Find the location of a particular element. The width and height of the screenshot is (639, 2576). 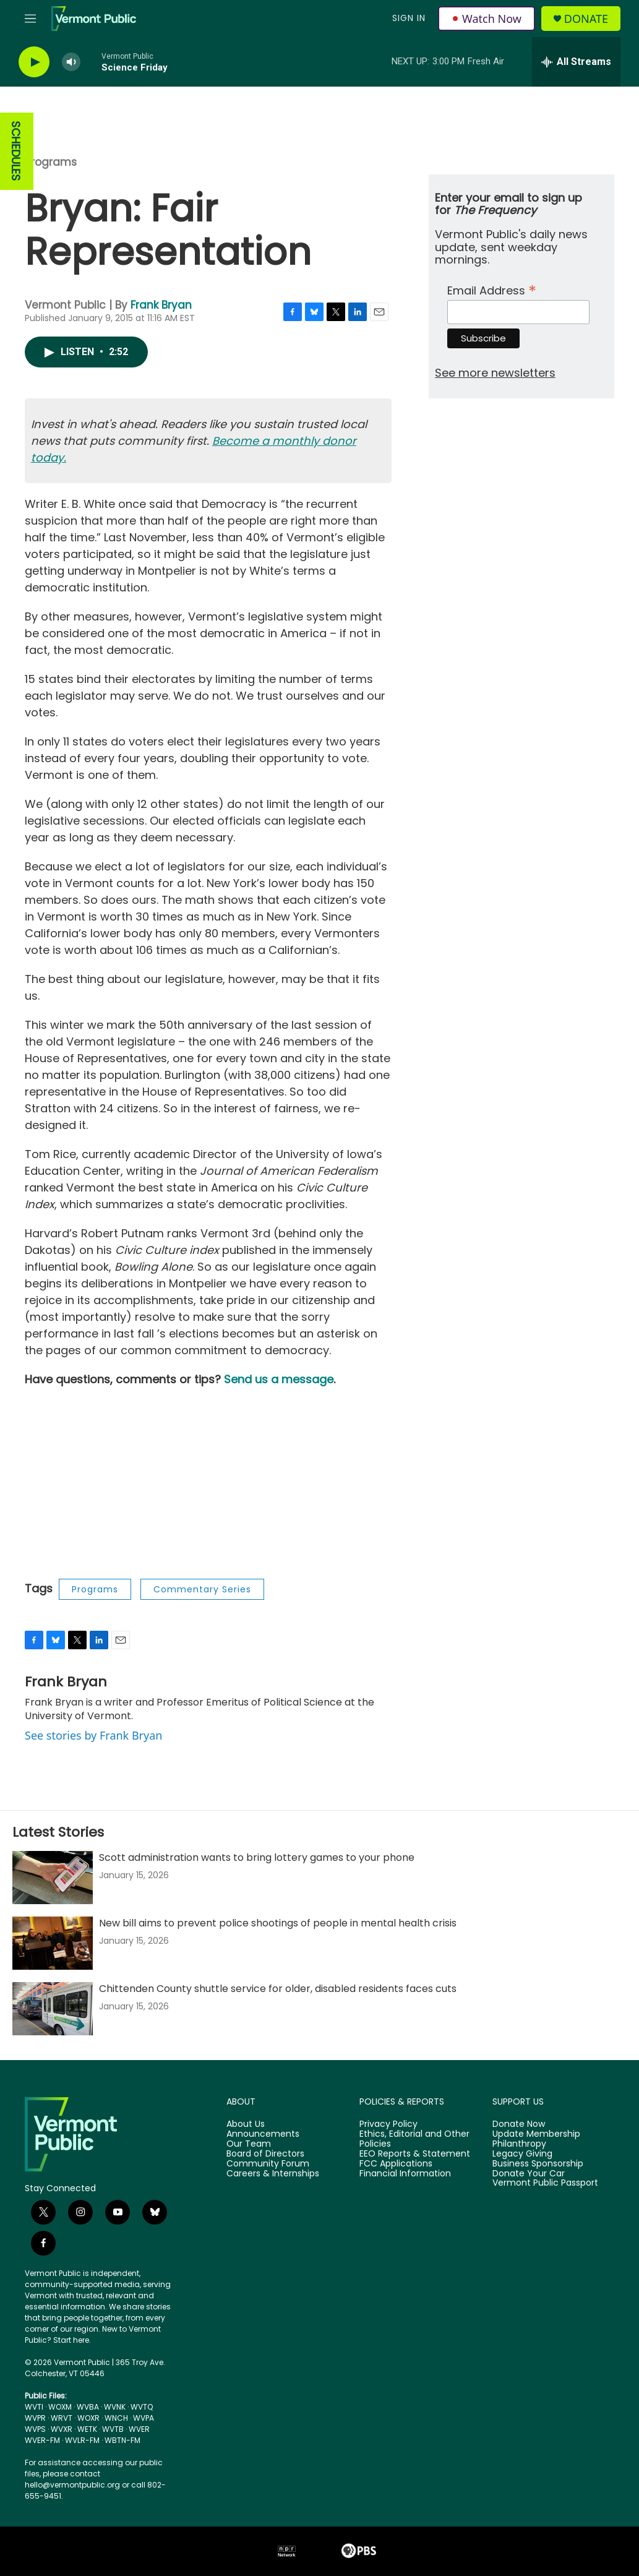

WVXR is located at coordinates (61, 2429).